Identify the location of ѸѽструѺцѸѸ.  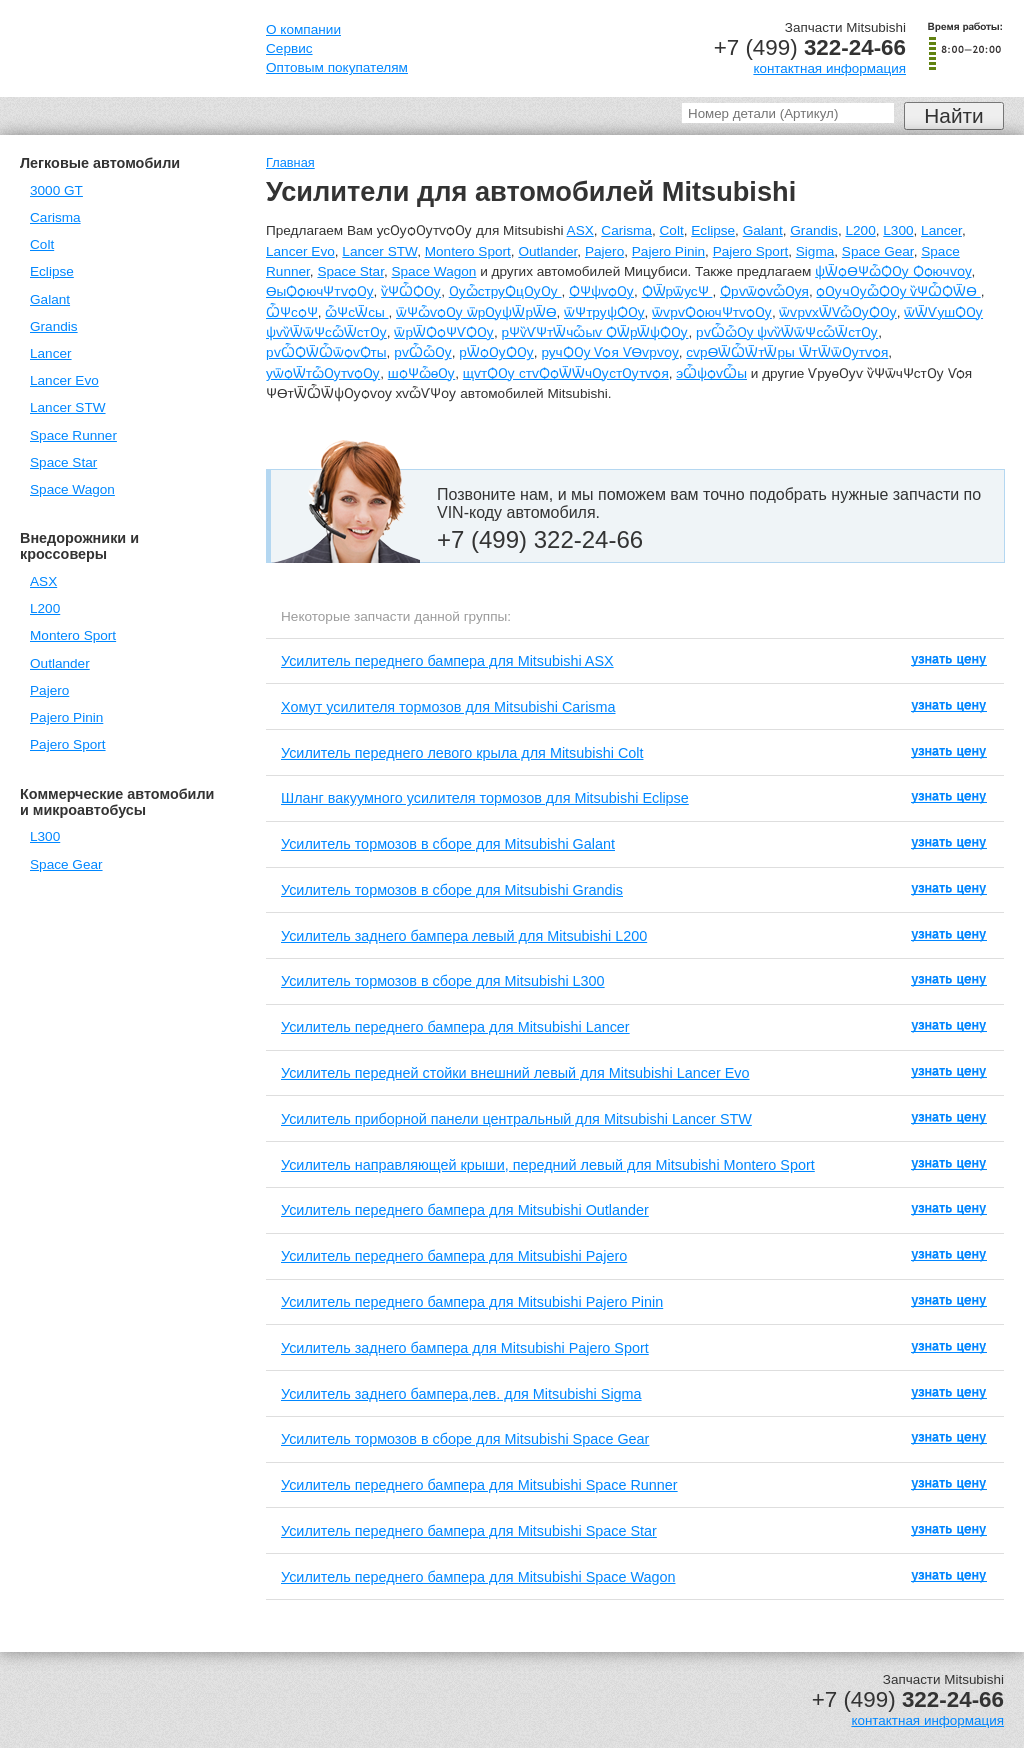
(505, 291).